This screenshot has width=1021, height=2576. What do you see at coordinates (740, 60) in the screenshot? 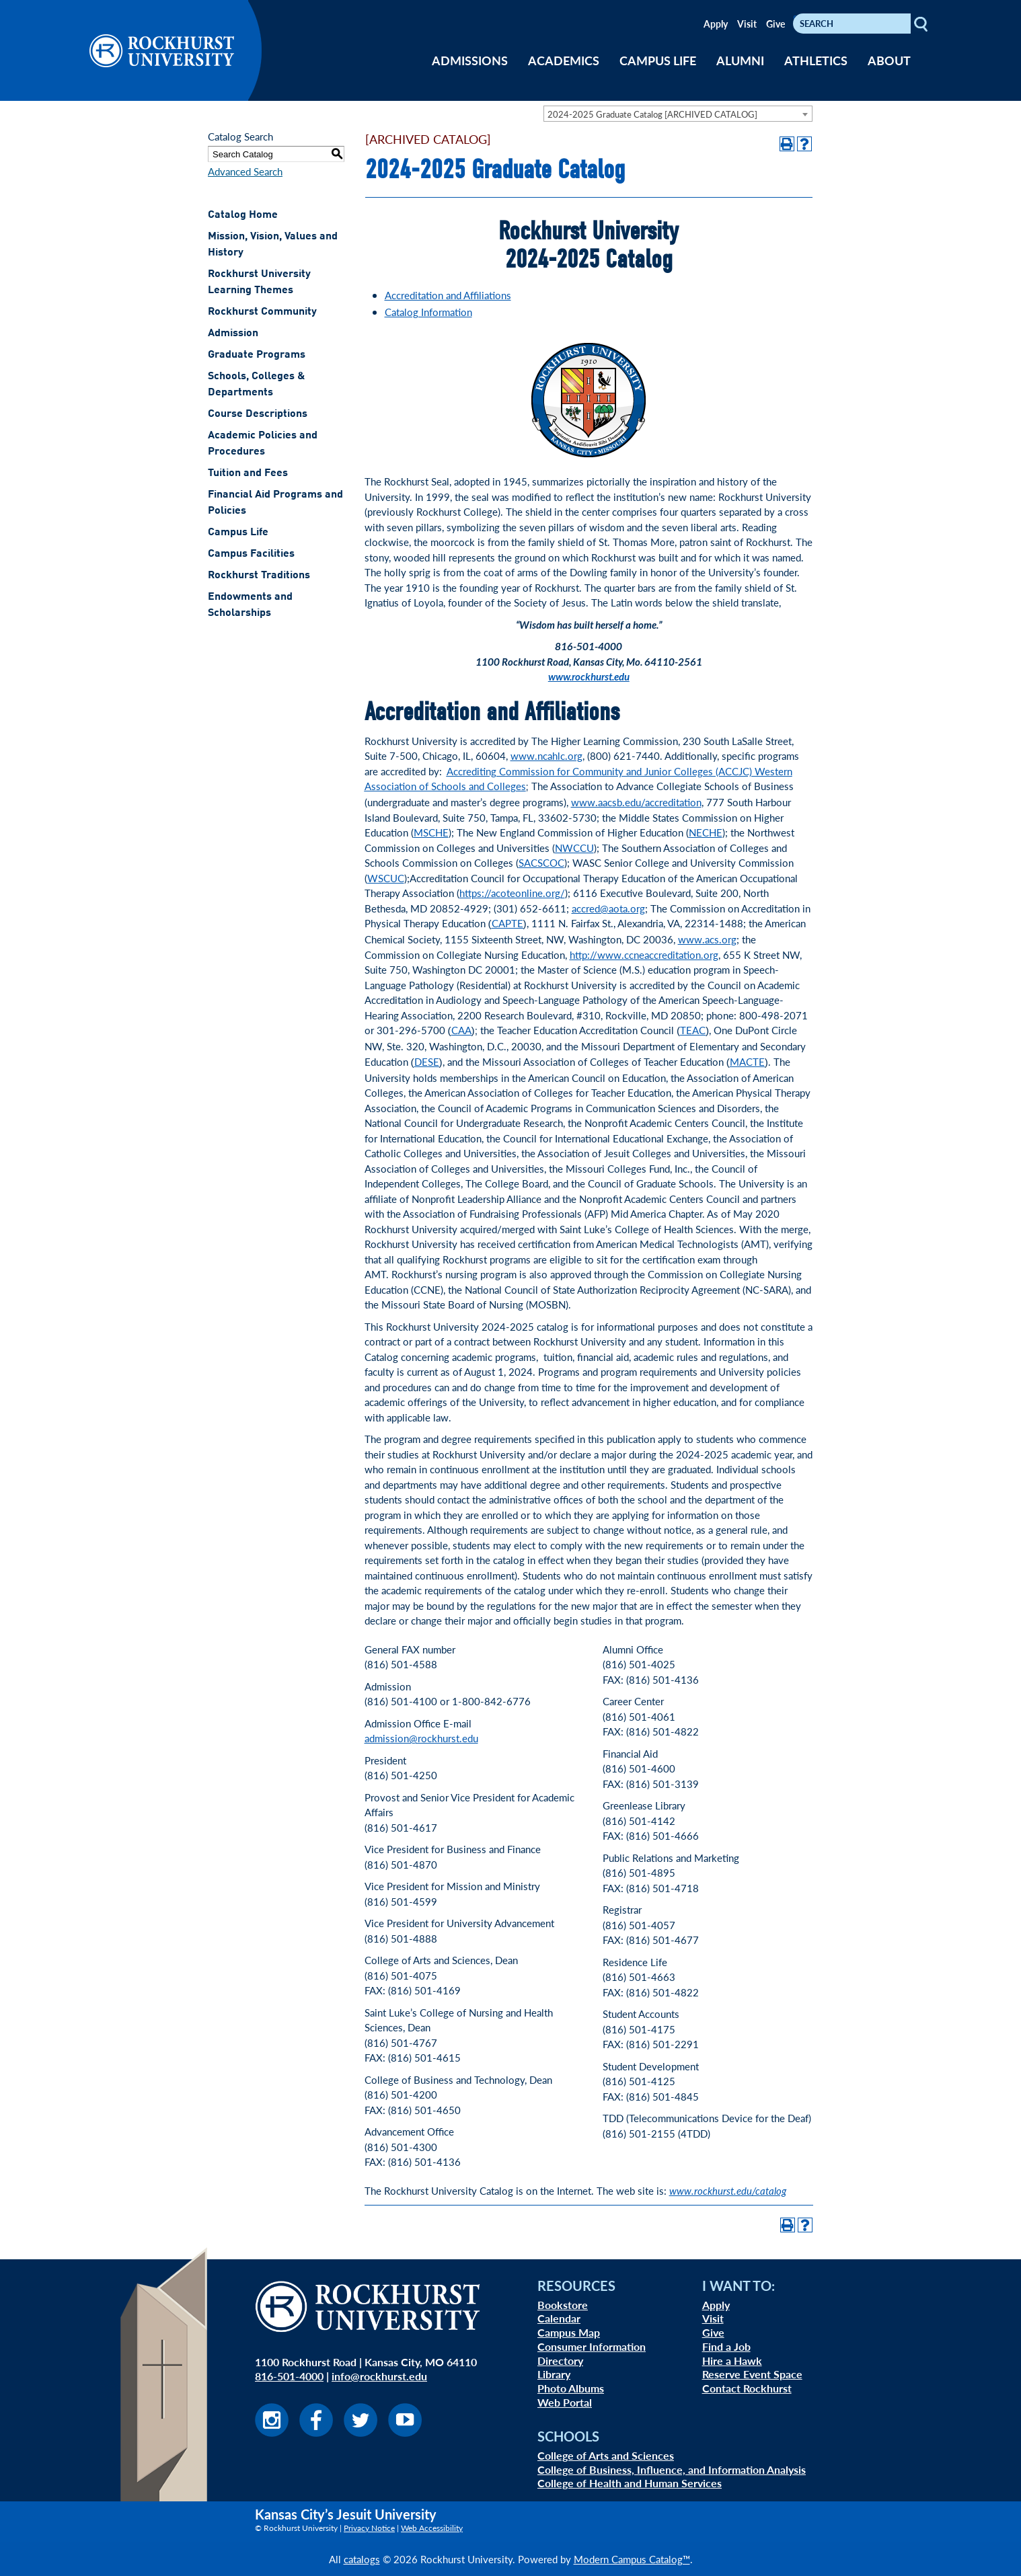
I see `ALUMNI` at bounding box center [740, 60].